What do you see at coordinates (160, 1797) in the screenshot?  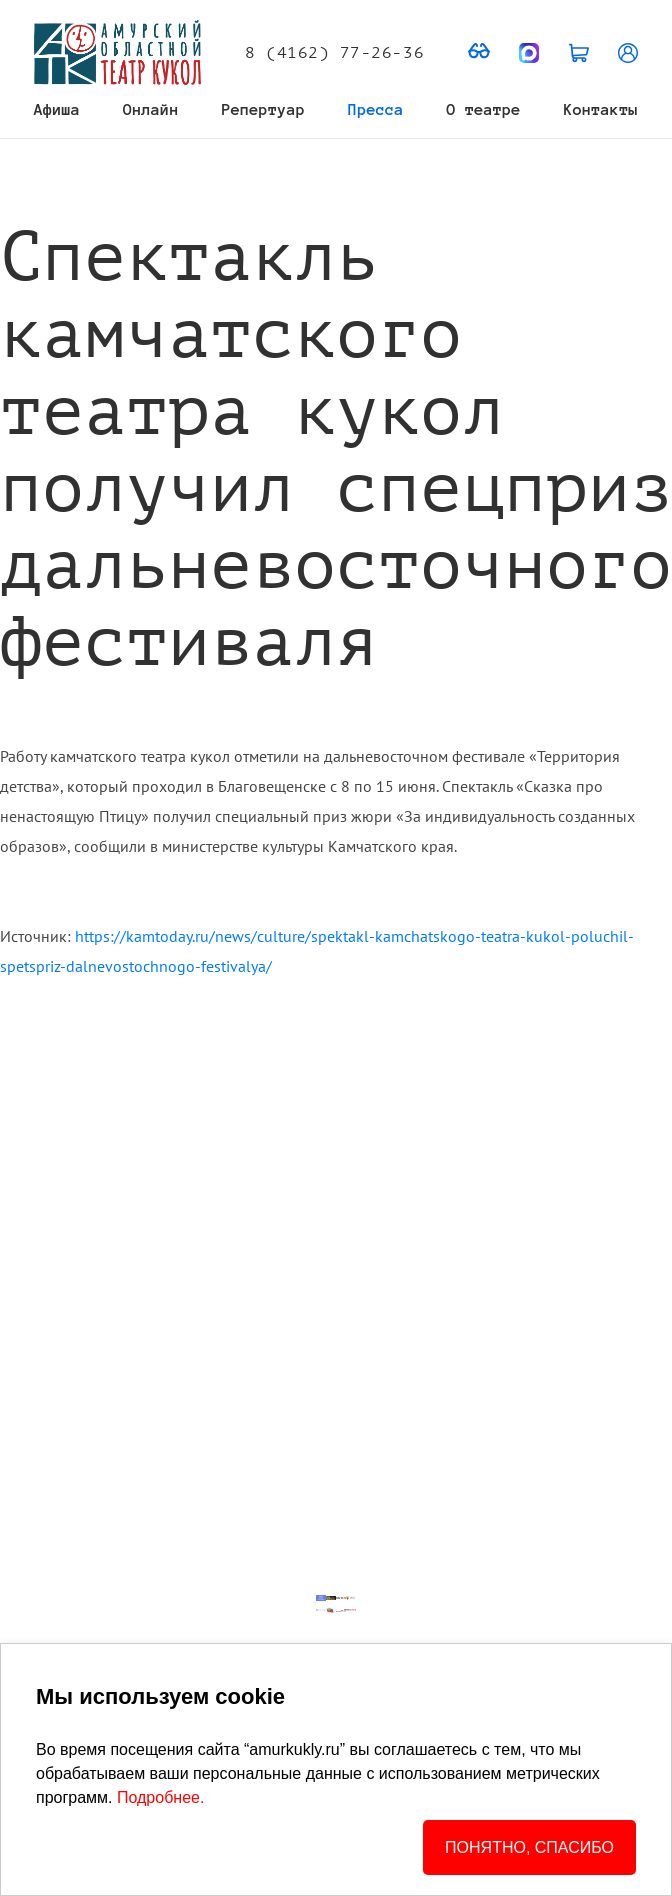 I see `Подробнее.` at bounding box center [160, 1797].